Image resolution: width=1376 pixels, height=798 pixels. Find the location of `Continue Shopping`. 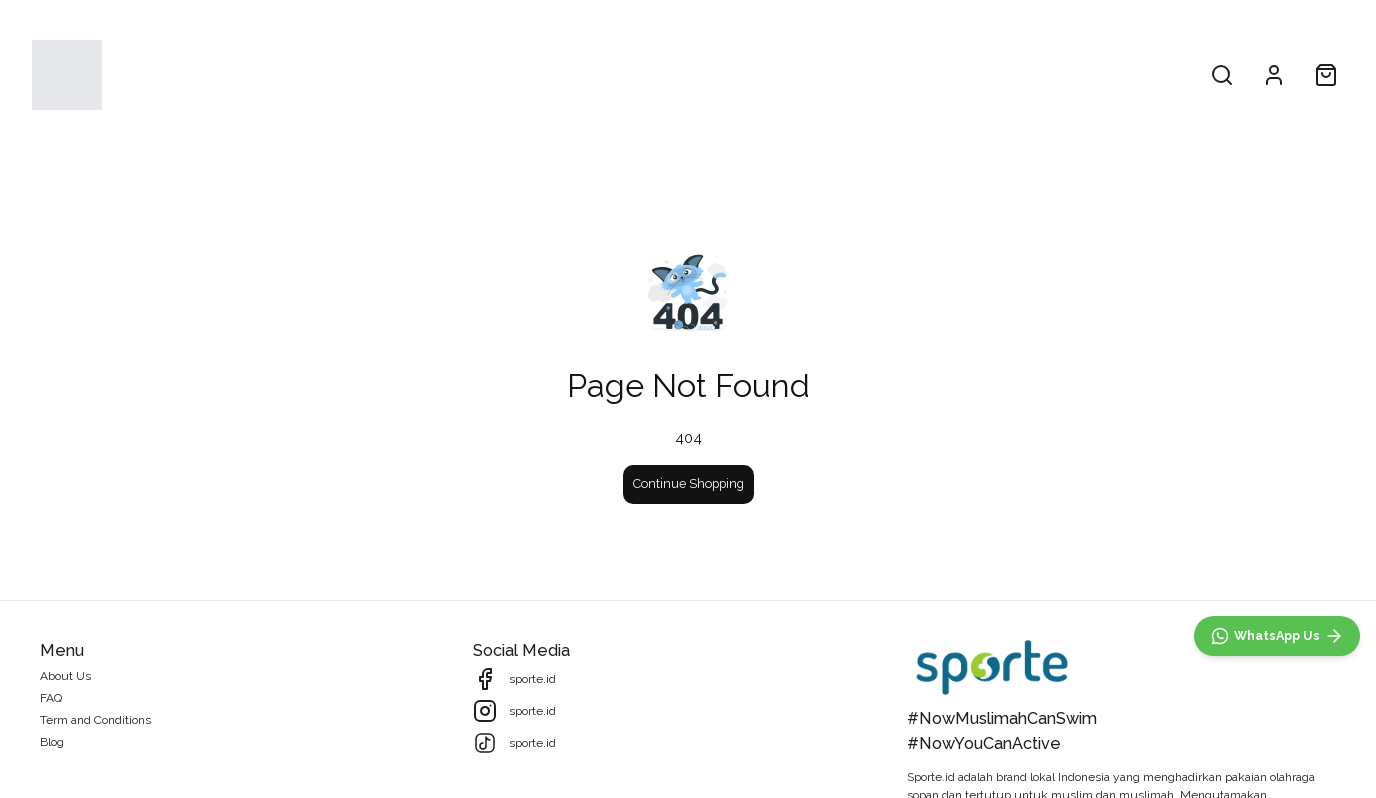

Continue Shopping is located at coordinates (688, 483).